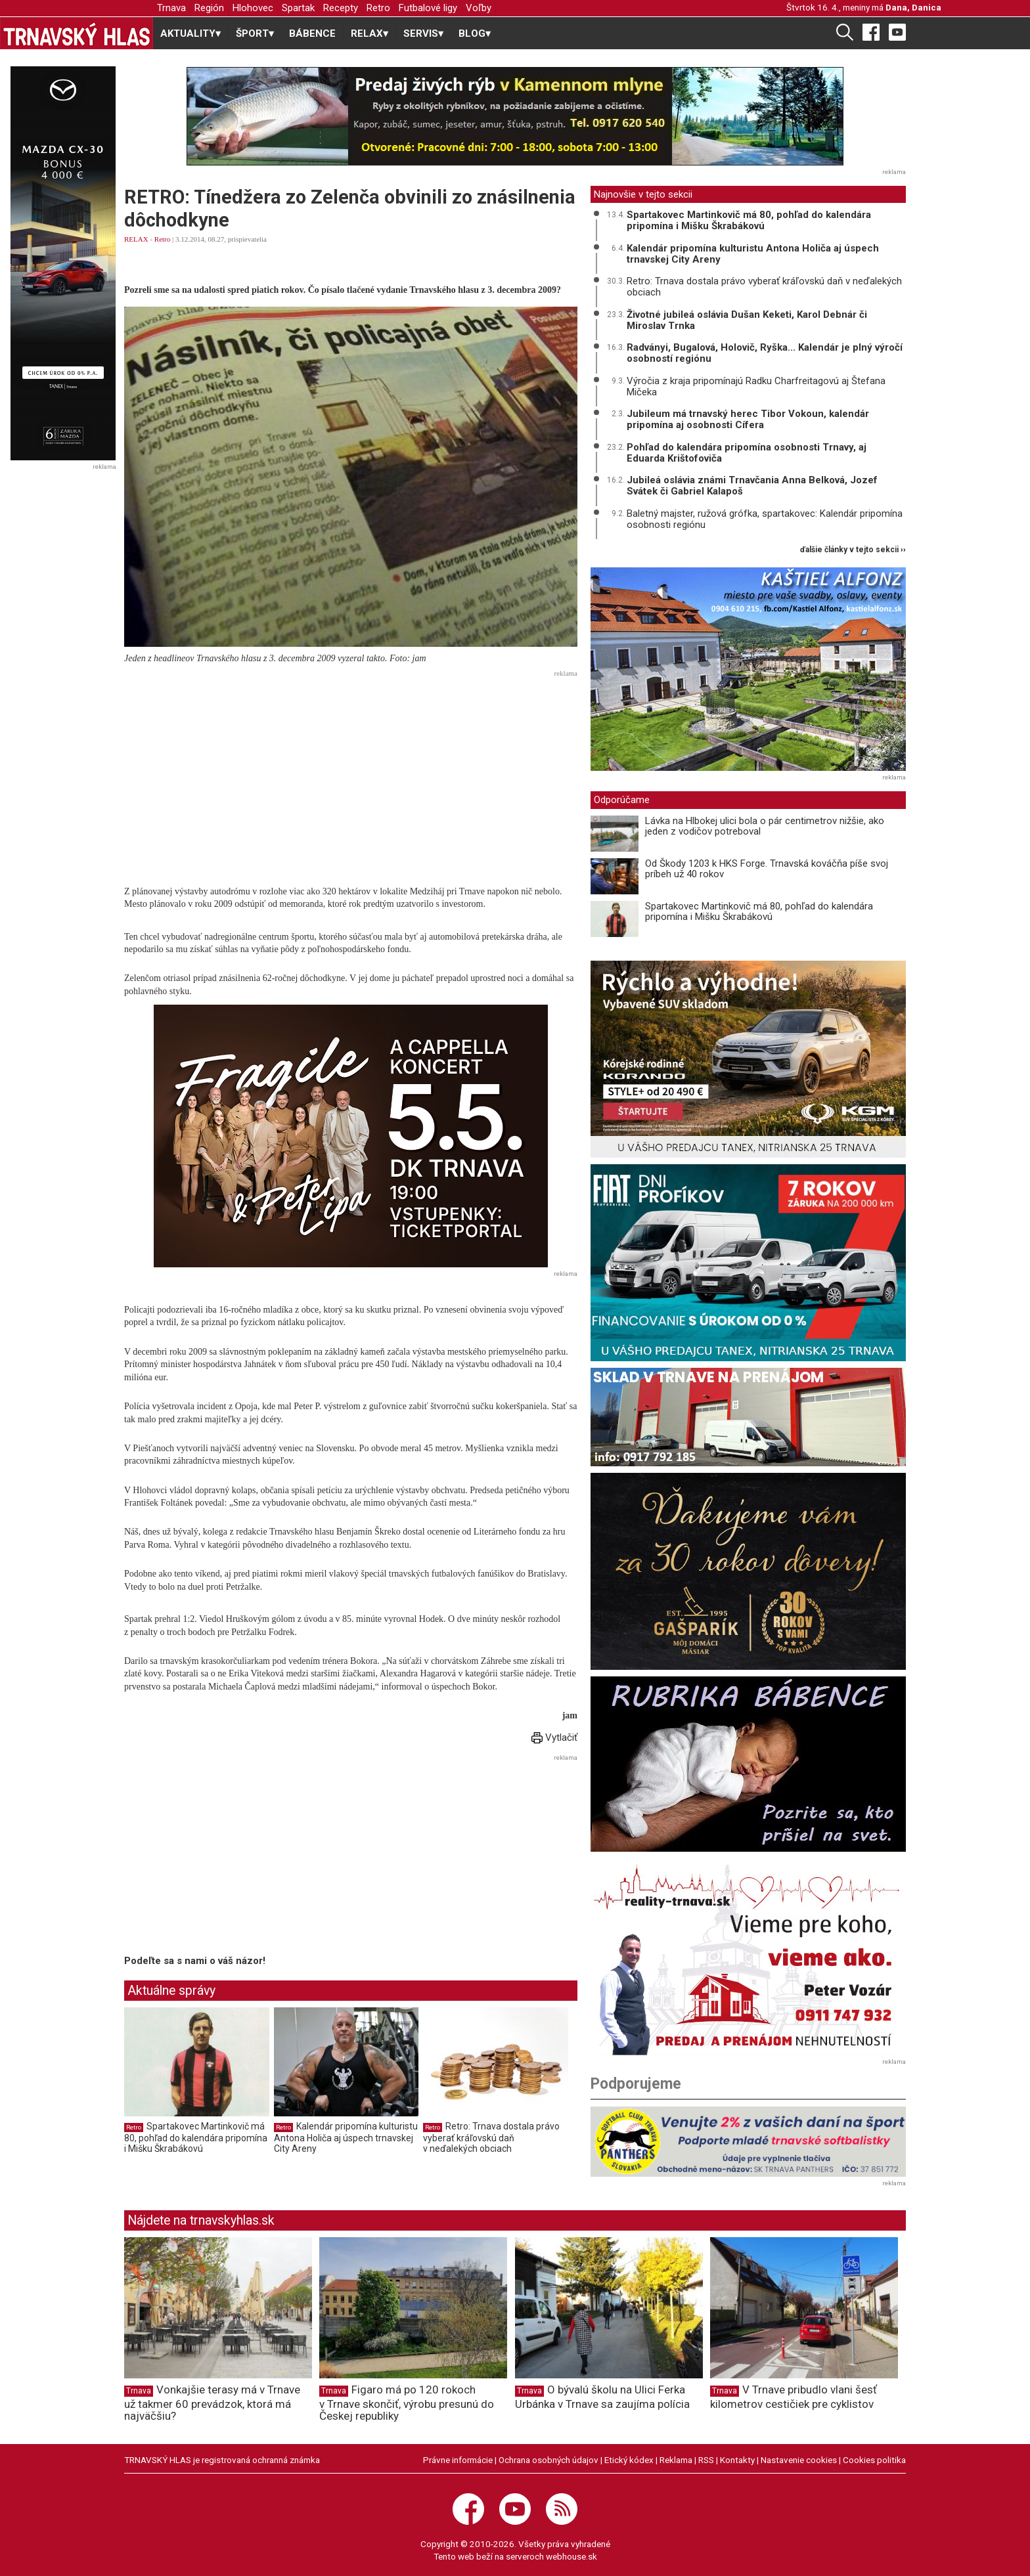  I want to click on Baletný majster, ružová grófka, spartakovec: Kalendár pripomína osobnosti regiónu, so click(765, 519).